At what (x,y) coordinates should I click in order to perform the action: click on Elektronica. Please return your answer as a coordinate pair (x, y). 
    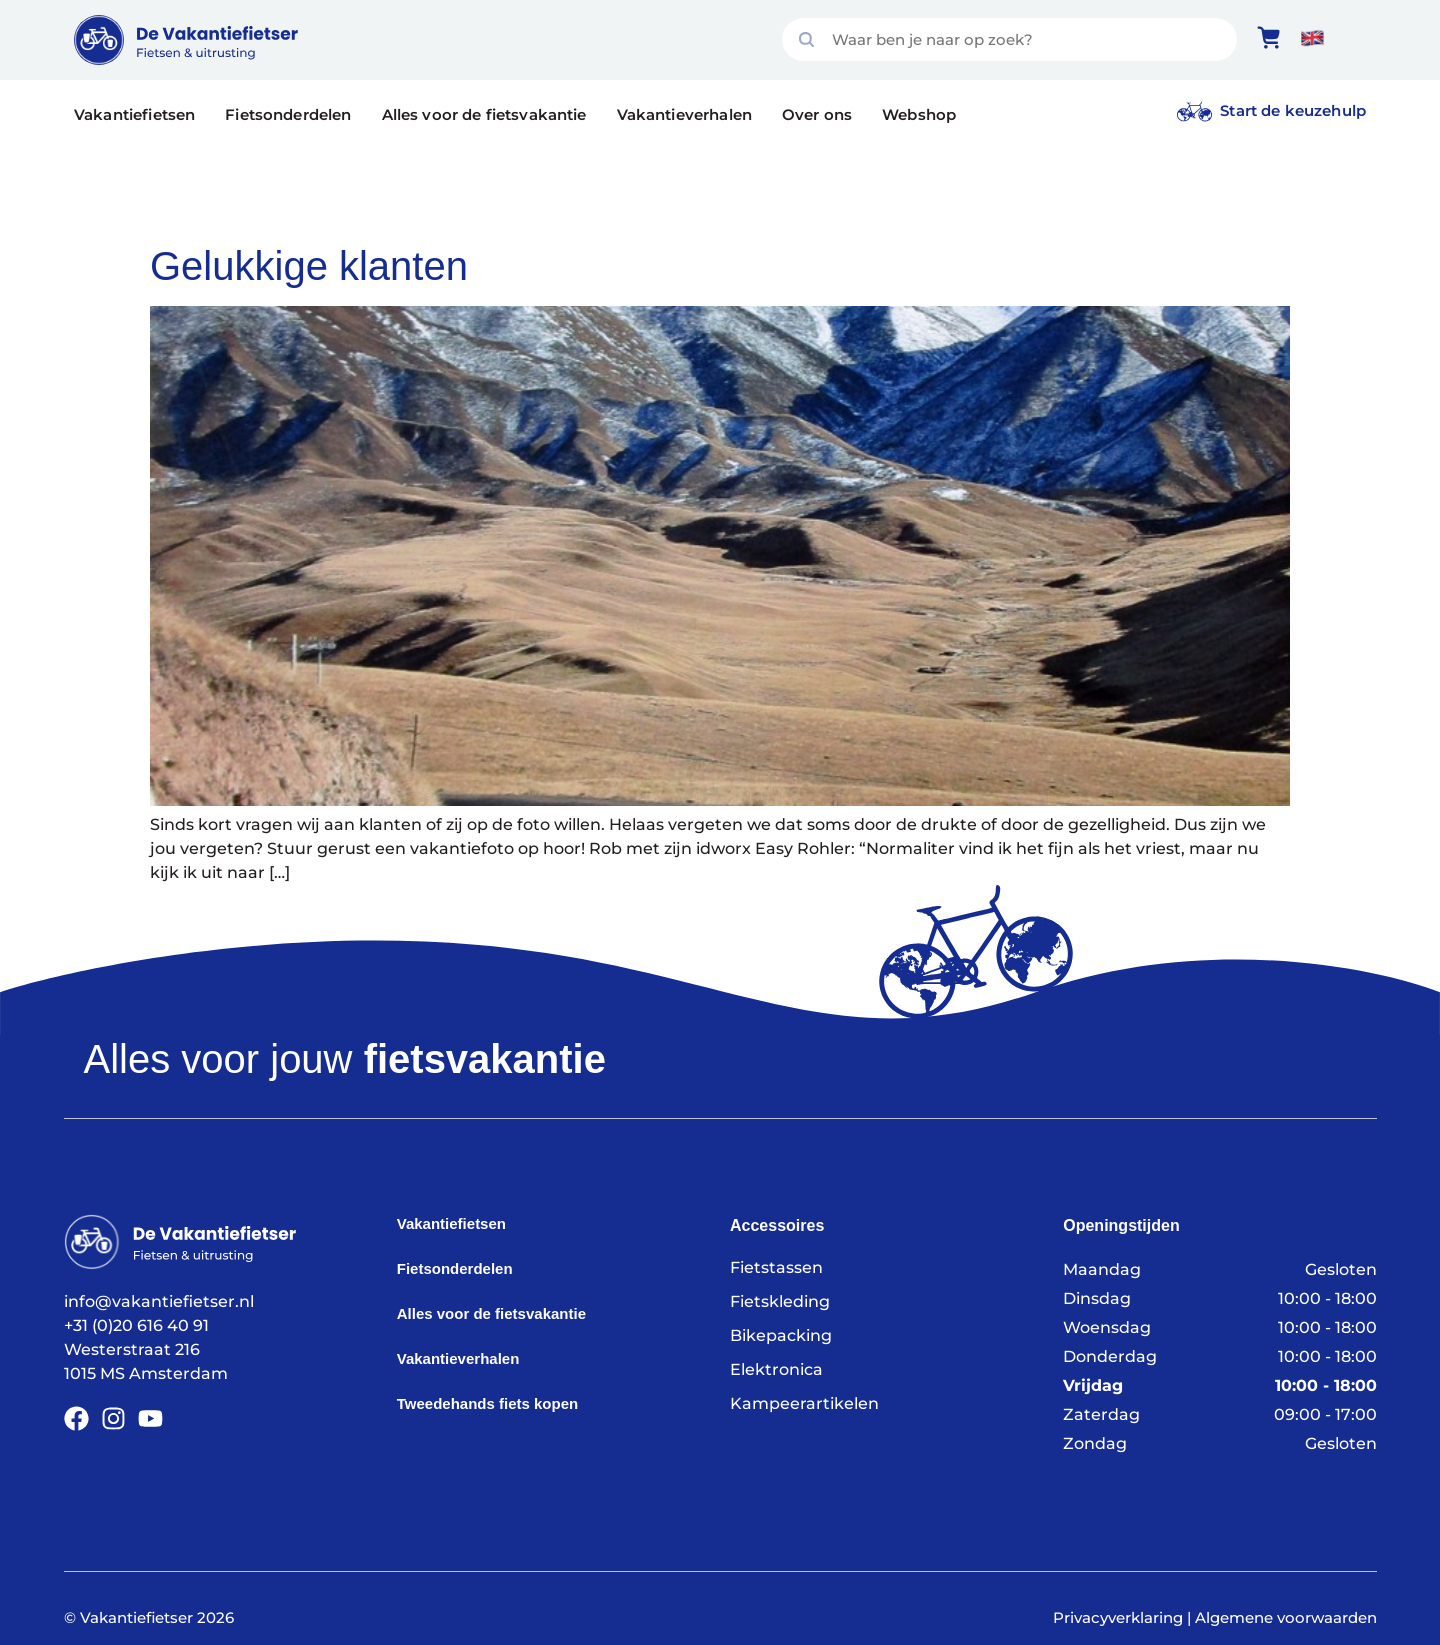
    Looking at the image, I should click on (776, 1369).